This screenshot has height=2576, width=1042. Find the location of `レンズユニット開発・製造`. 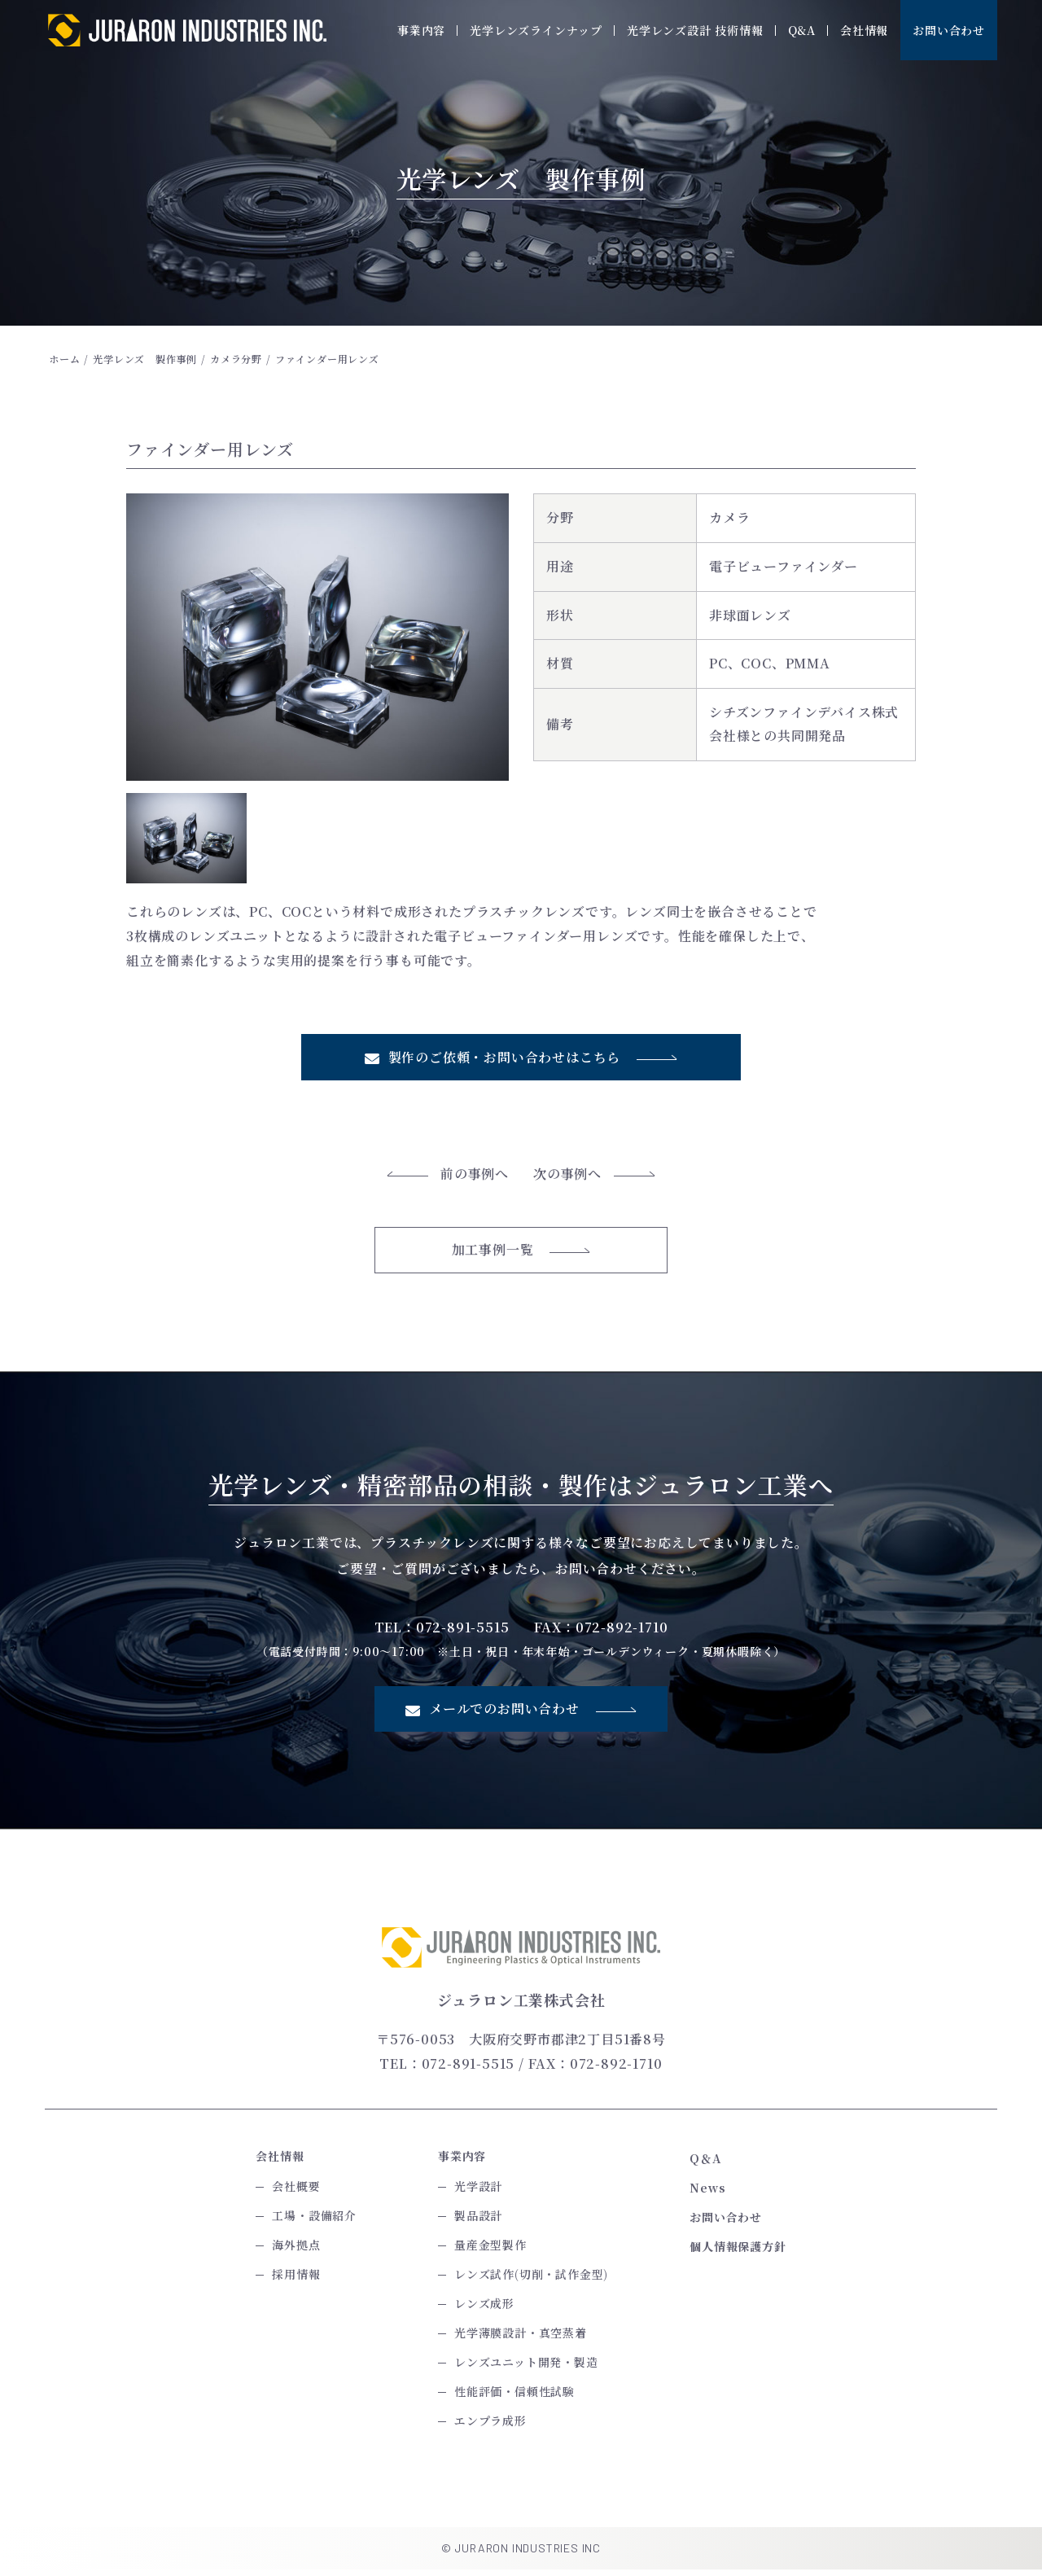

レンズユニット開発・製造 is located at coordinates (526, 2368).